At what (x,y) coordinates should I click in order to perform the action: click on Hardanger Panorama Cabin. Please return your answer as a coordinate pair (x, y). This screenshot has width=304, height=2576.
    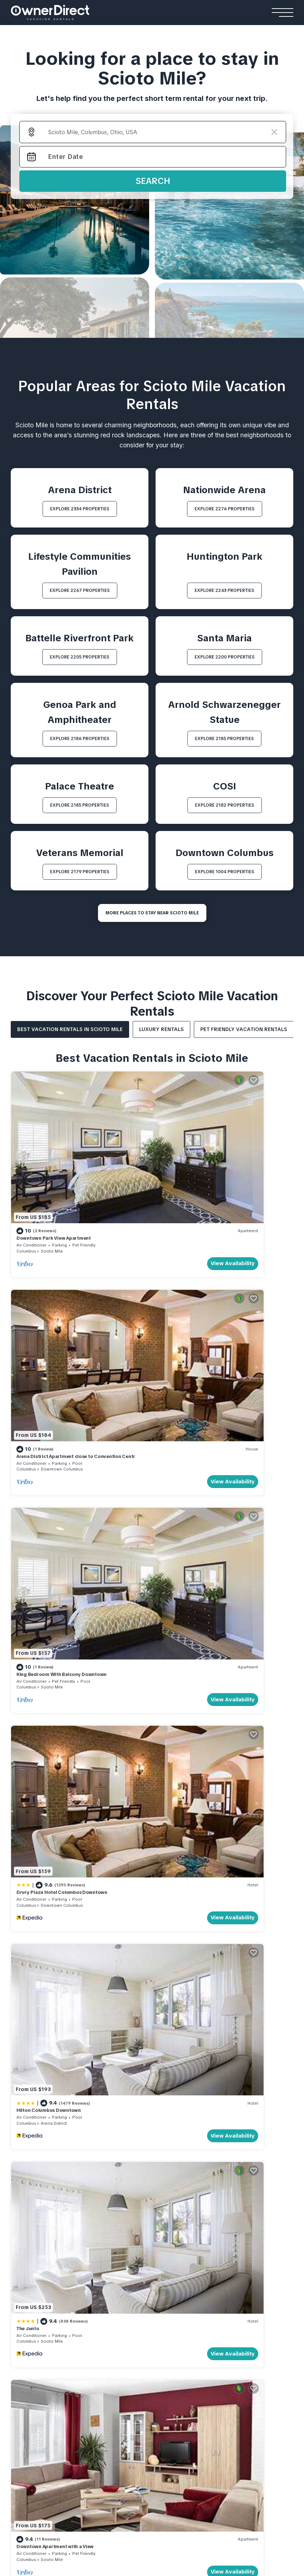
    Looking at the image, I should click on (48, 2384).